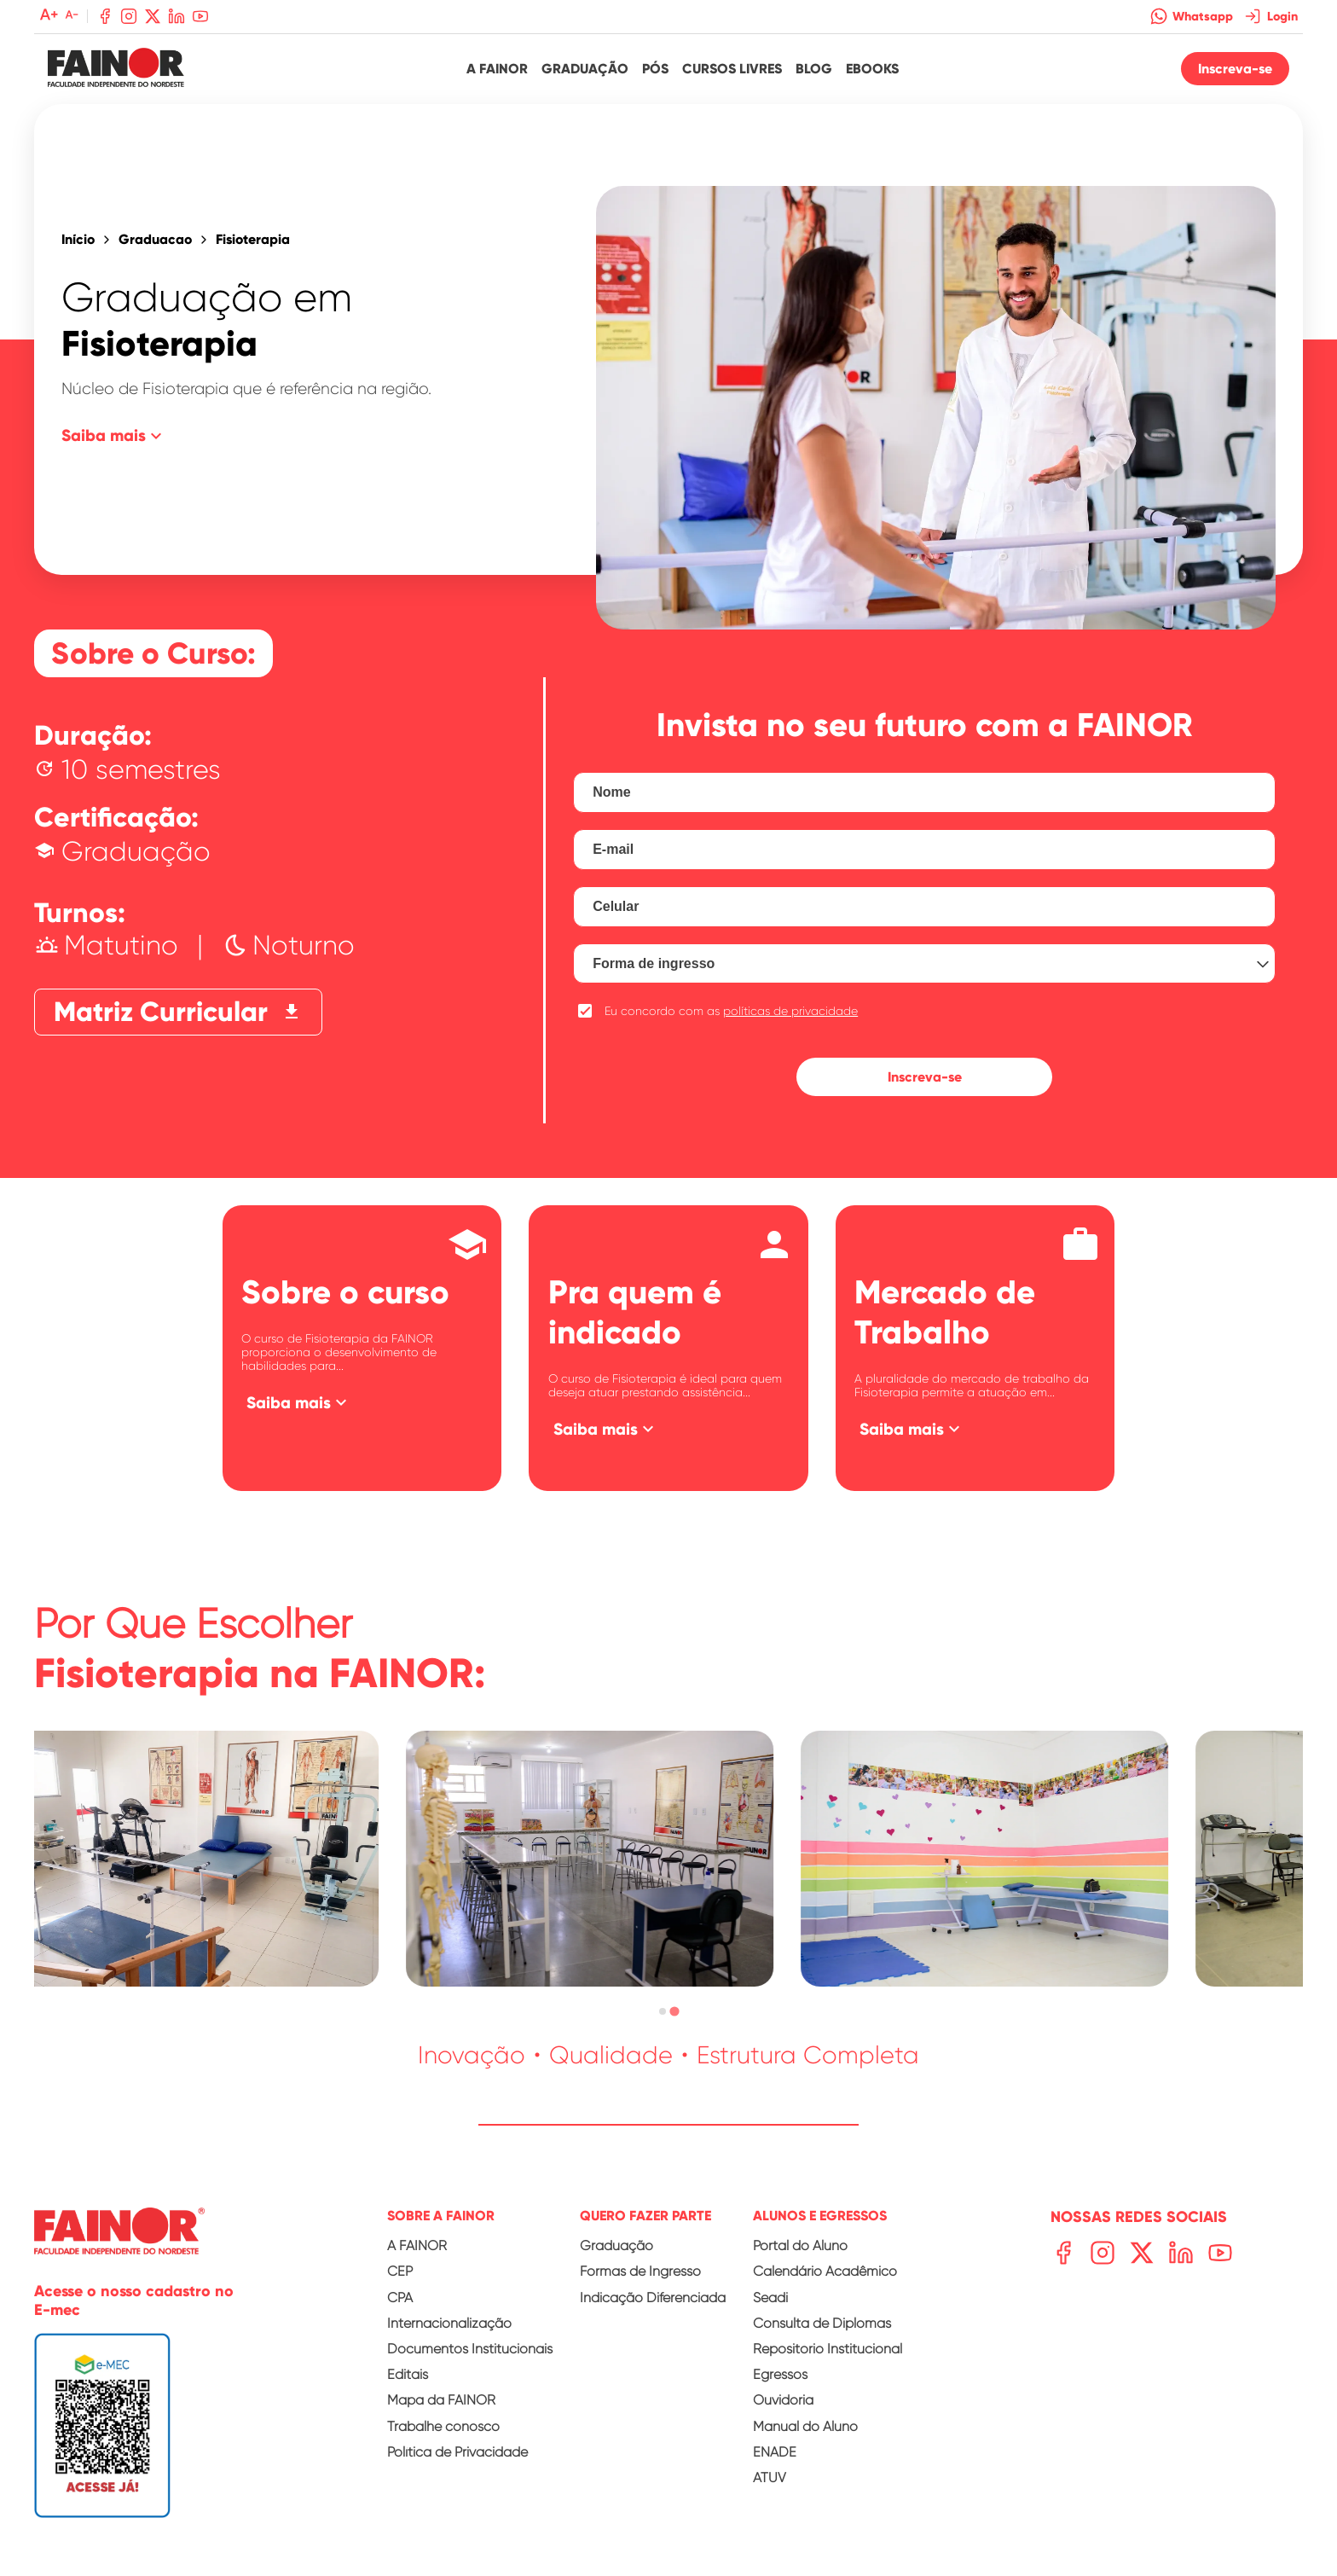 The height and width of the screenshot is (2576, 1337). I want to click on Eu concordo com as, so click(731, 1011).